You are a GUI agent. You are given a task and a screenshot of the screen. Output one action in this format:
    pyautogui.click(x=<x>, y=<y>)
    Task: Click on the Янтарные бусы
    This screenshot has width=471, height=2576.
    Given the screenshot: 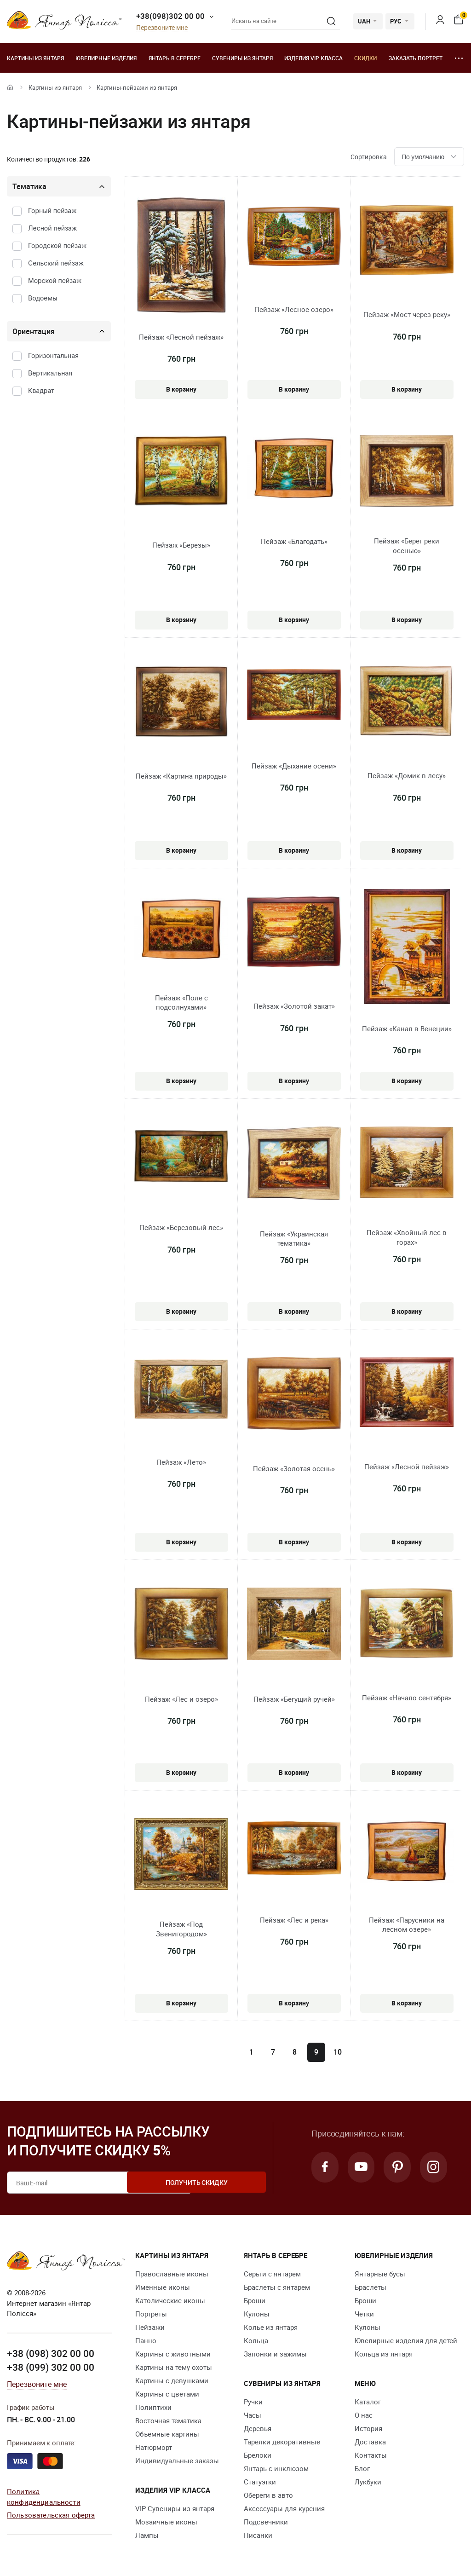 What is the action you would take?
    pyautogui.click(x=380, y=2273)
    